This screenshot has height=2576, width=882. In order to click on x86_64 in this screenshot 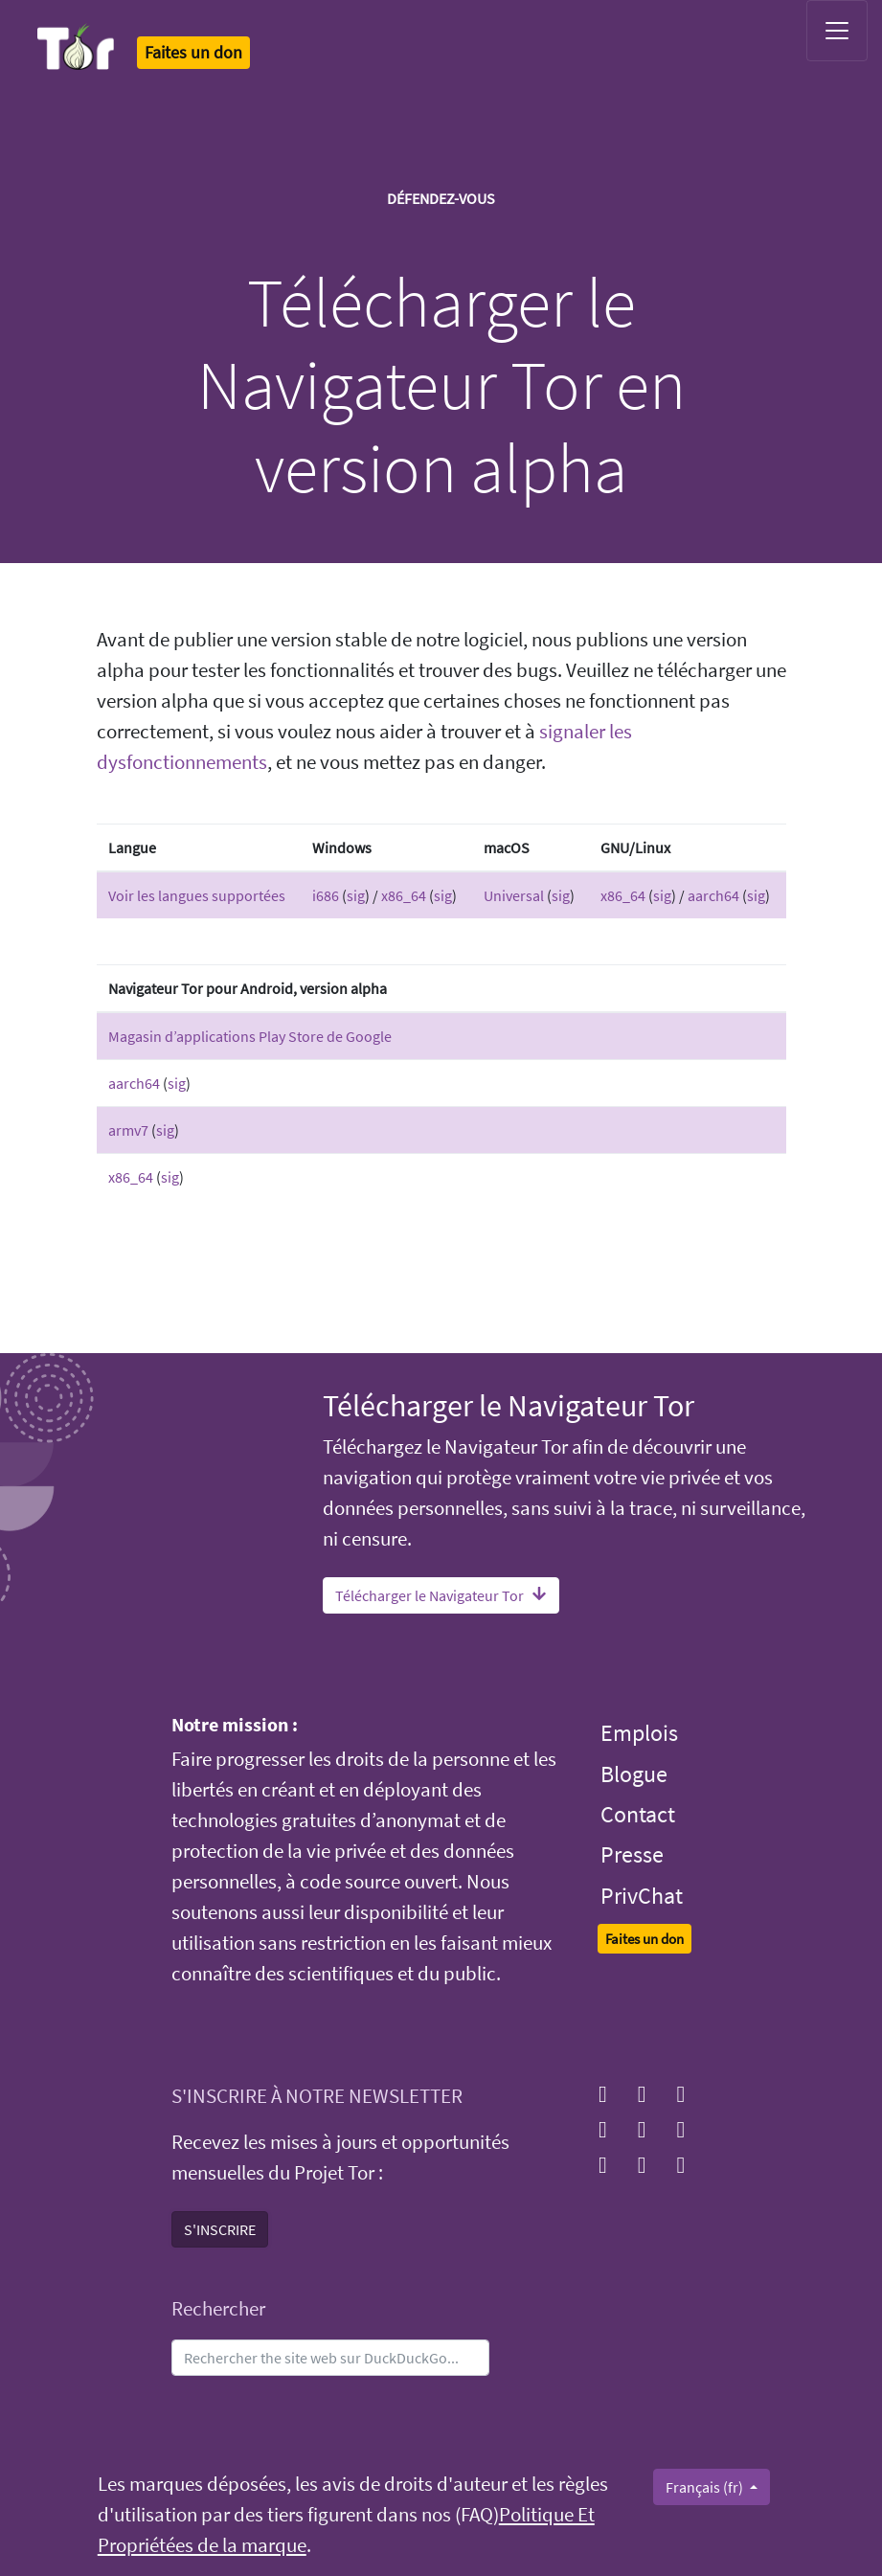, I will do `click(403, 895)`.